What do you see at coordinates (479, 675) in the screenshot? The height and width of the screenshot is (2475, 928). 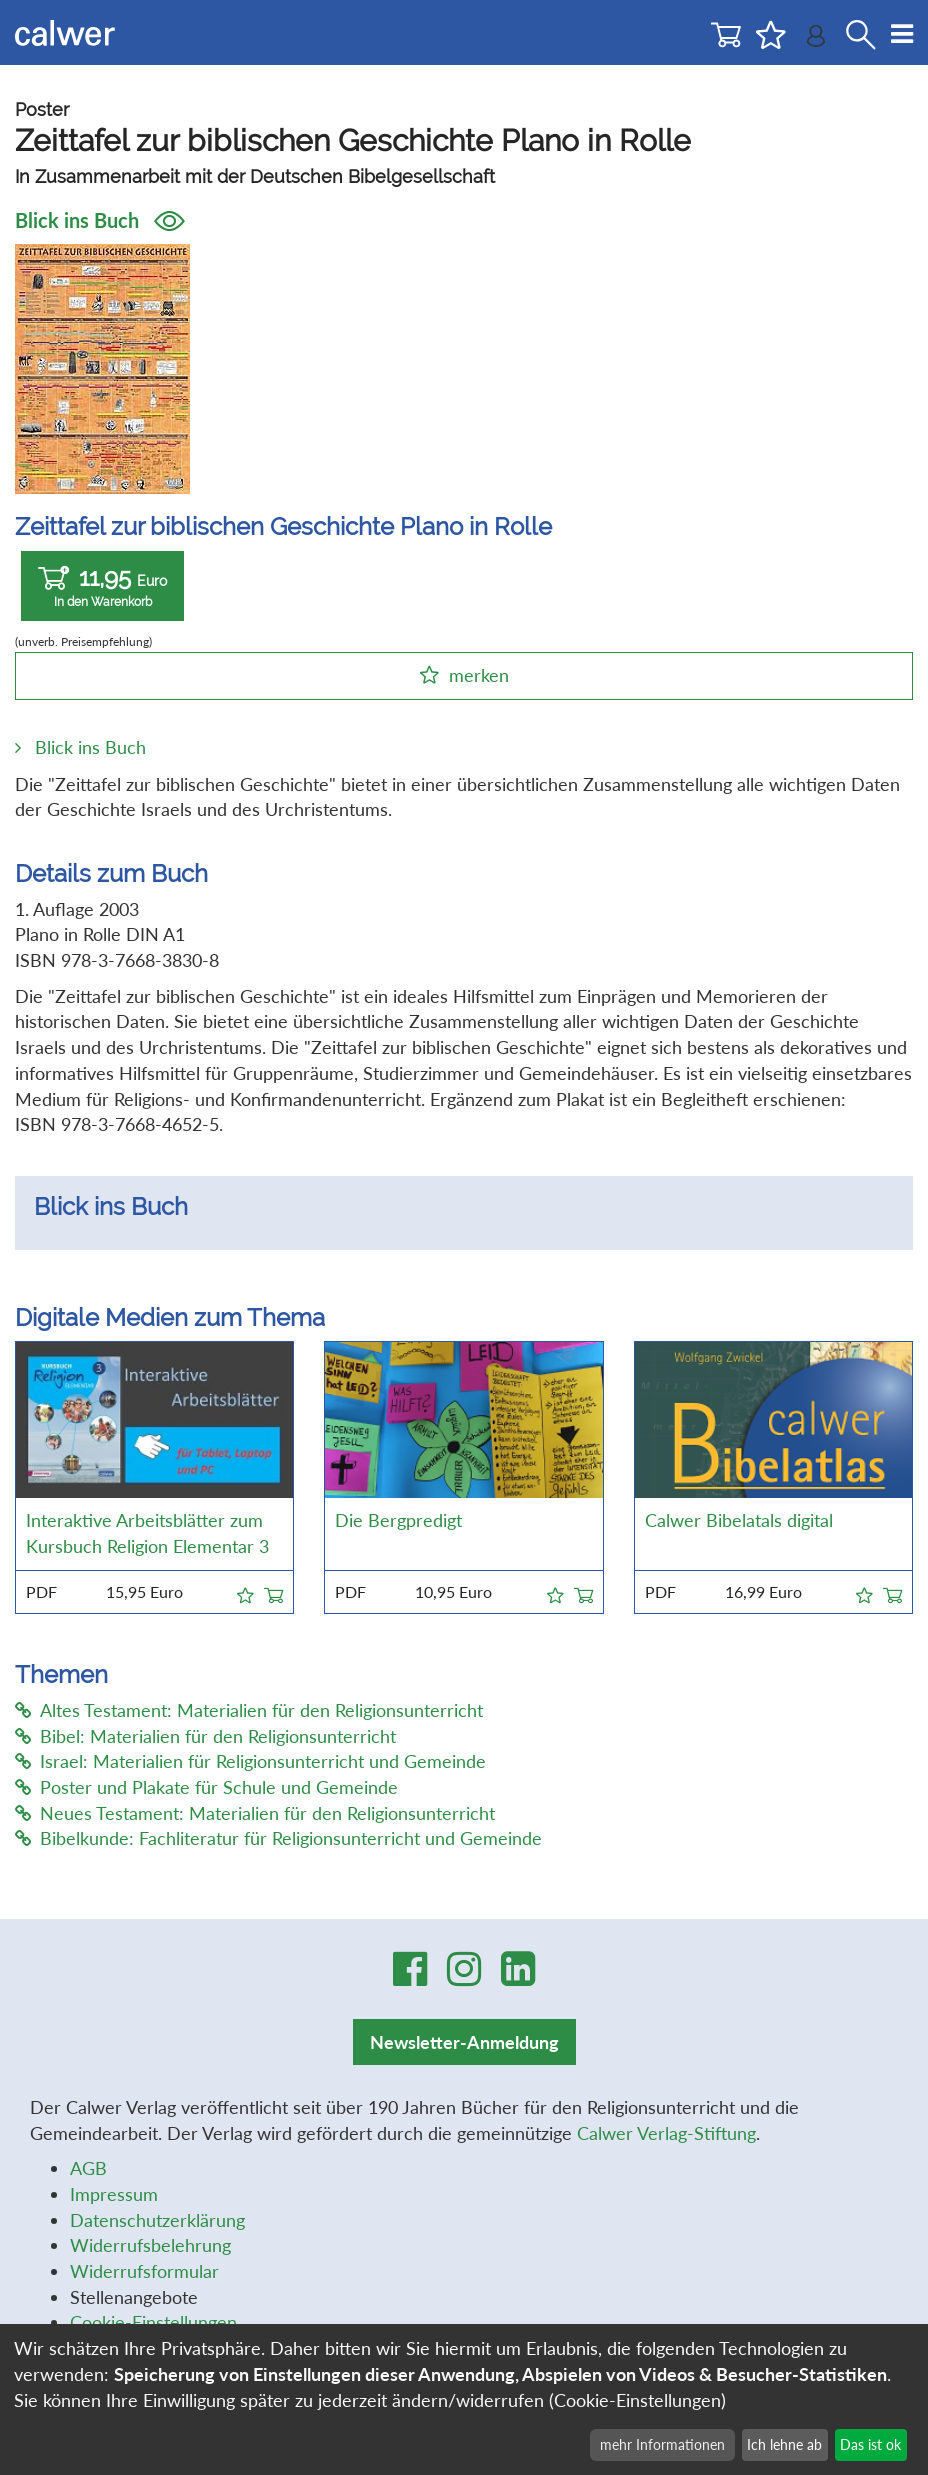 I see `merken [button]` at bounding box center [479, 675].